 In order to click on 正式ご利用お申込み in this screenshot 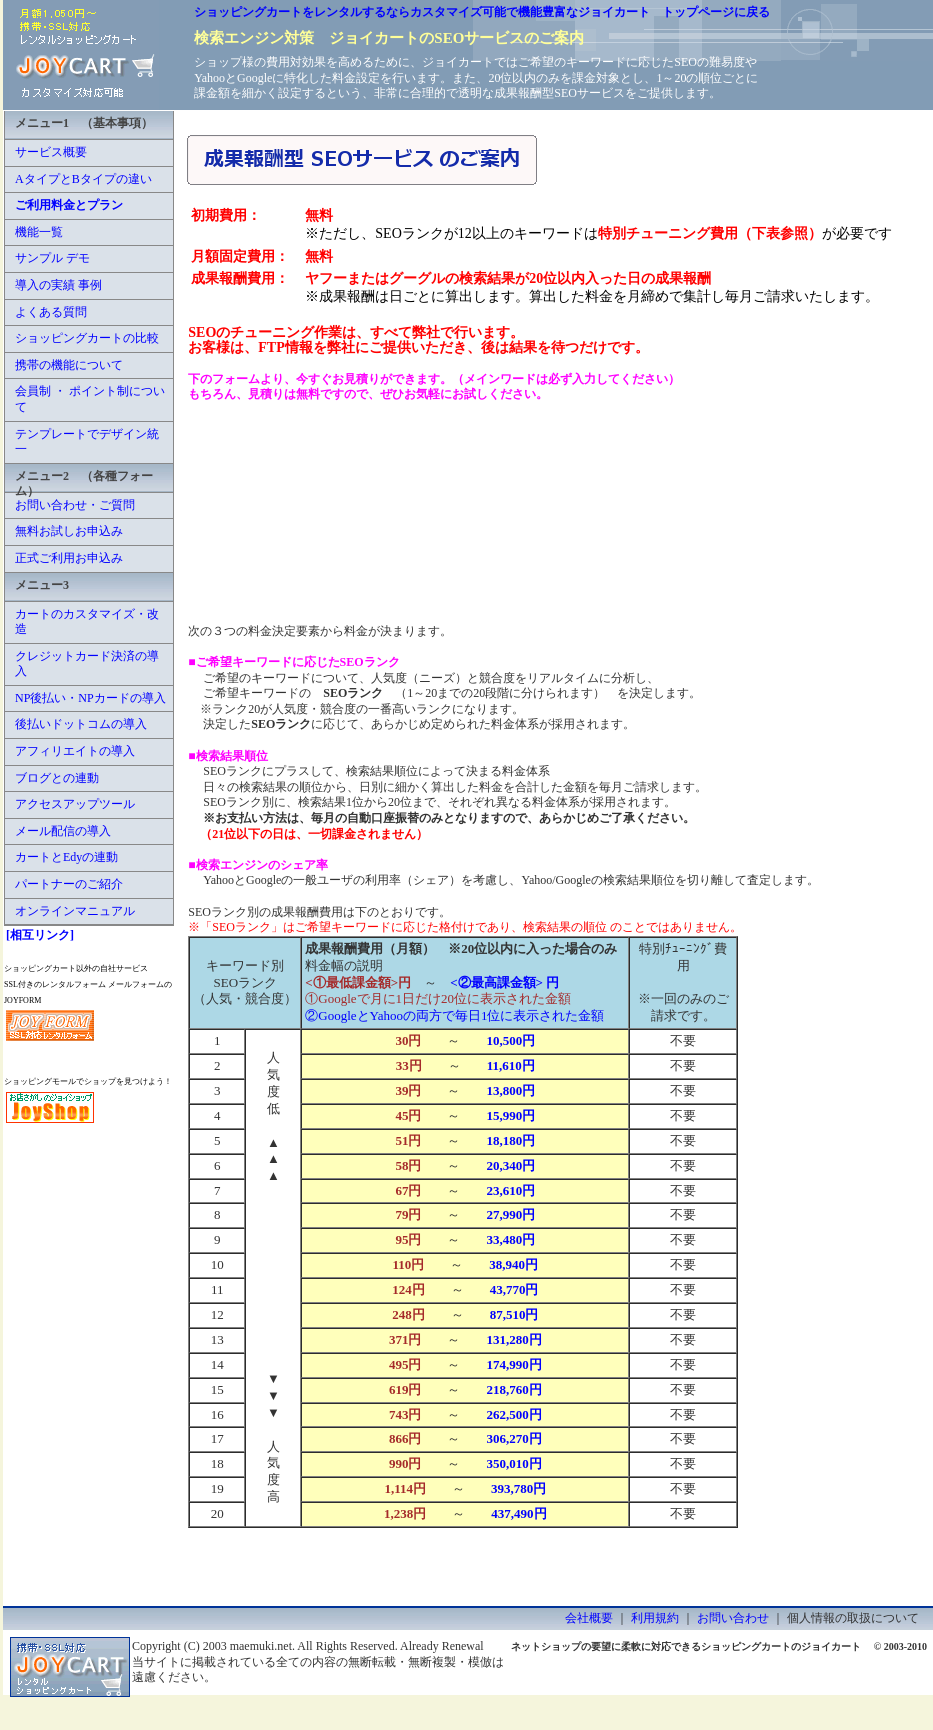, I will do `click(69, 558)`.